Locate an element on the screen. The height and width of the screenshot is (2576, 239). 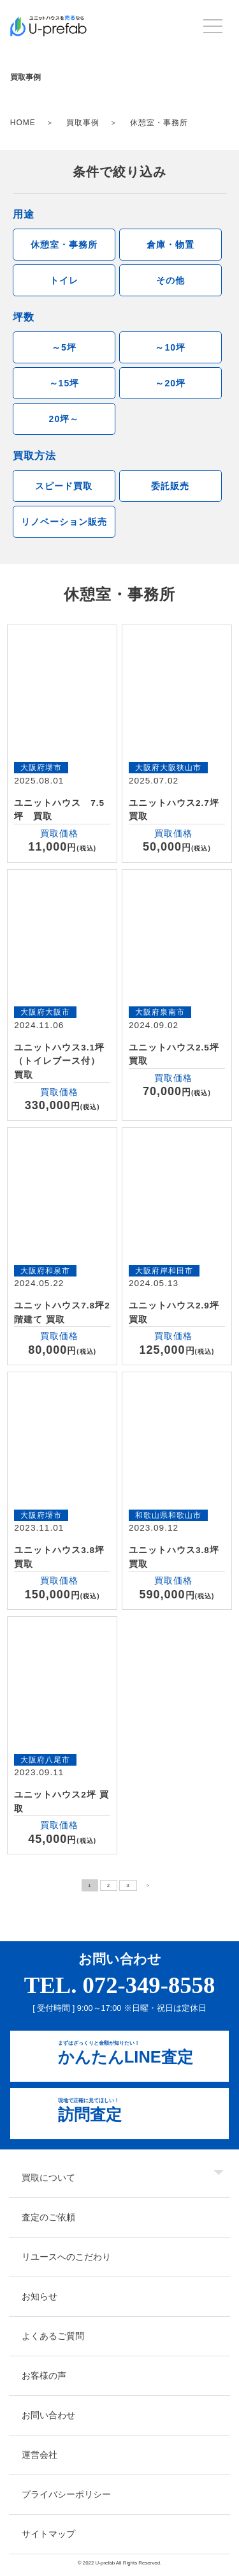
～10坪 is located at coordinates (170, 347).